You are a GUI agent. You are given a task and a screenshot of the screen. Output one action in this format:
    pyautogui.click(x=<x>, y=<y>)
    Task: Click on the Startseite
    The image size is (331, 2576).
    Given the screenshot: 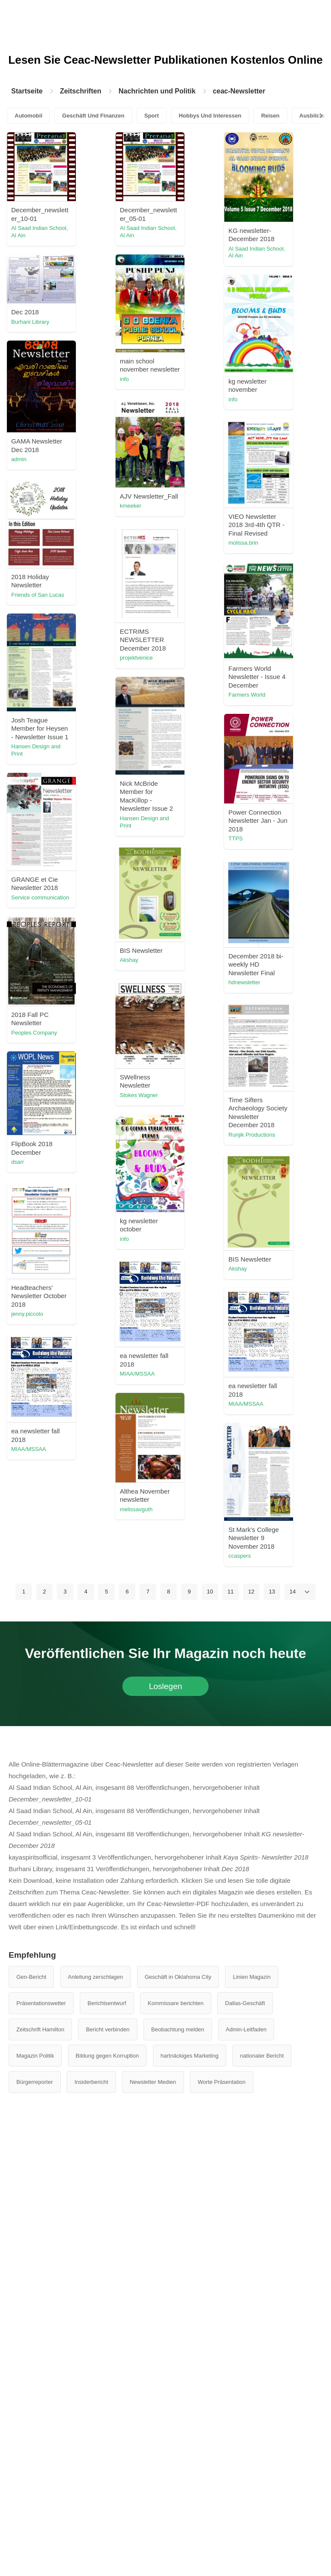 What is the action you would take?
    pyautogui.click(x=27, y=91)
    